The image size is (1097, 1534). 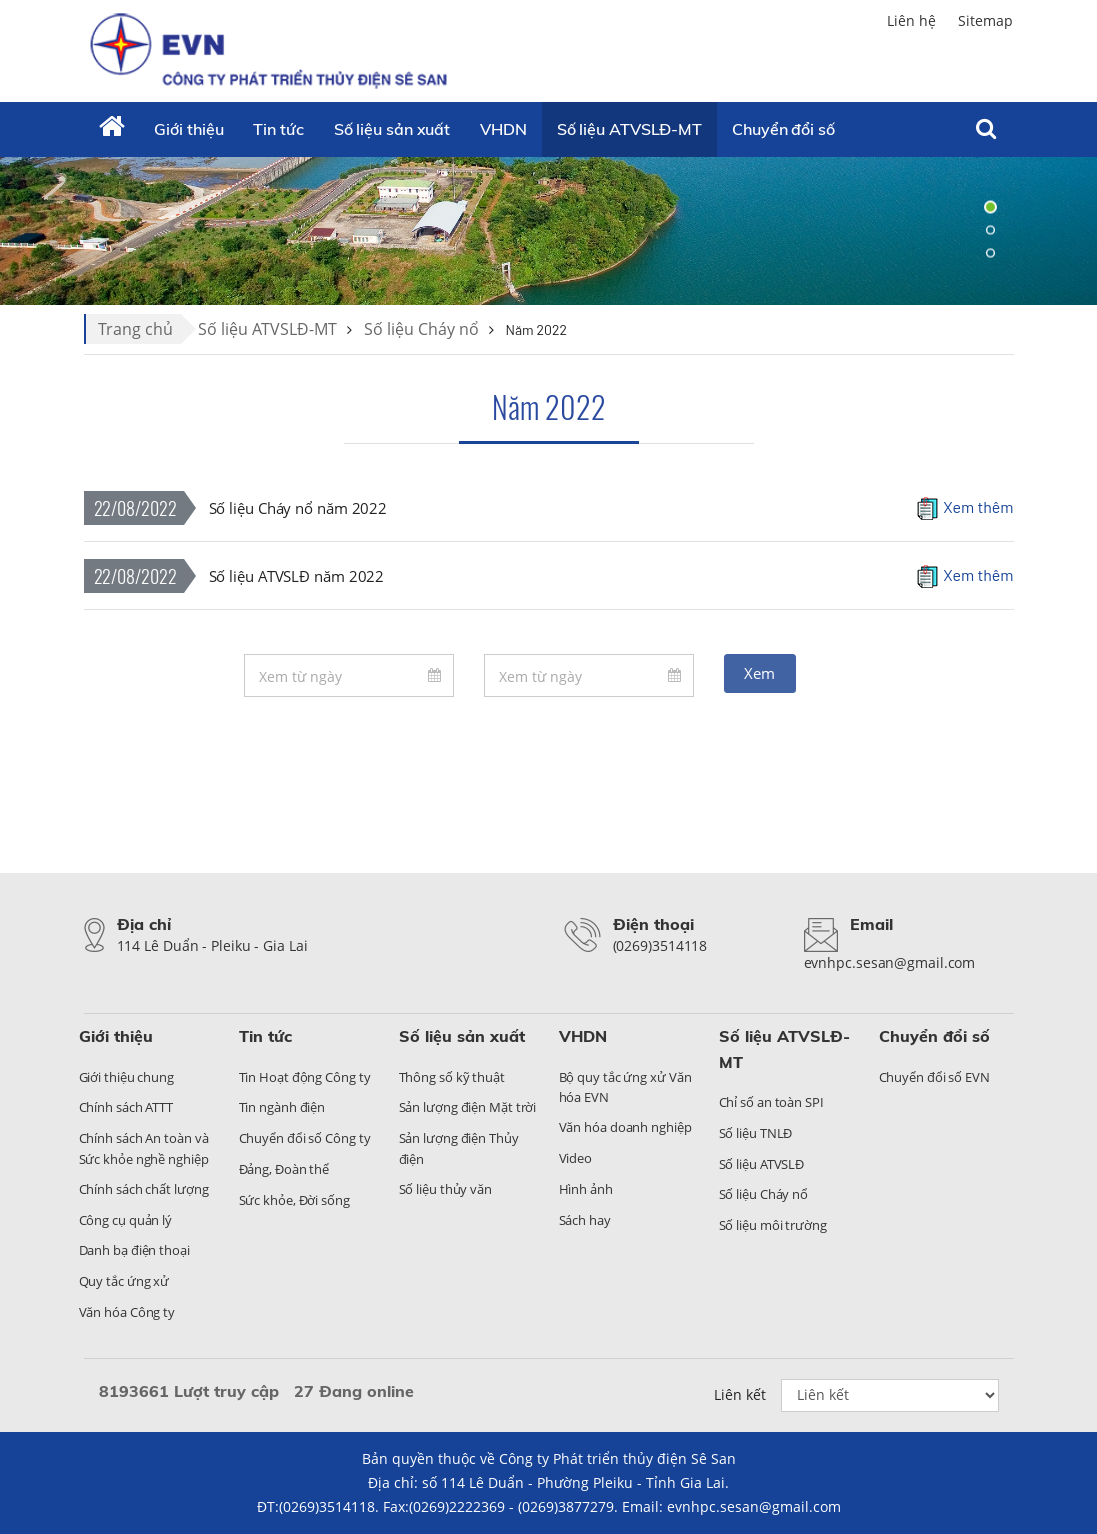 I want to click on Sản lượng điện Mặt trời, so click(x=468, y=1107).